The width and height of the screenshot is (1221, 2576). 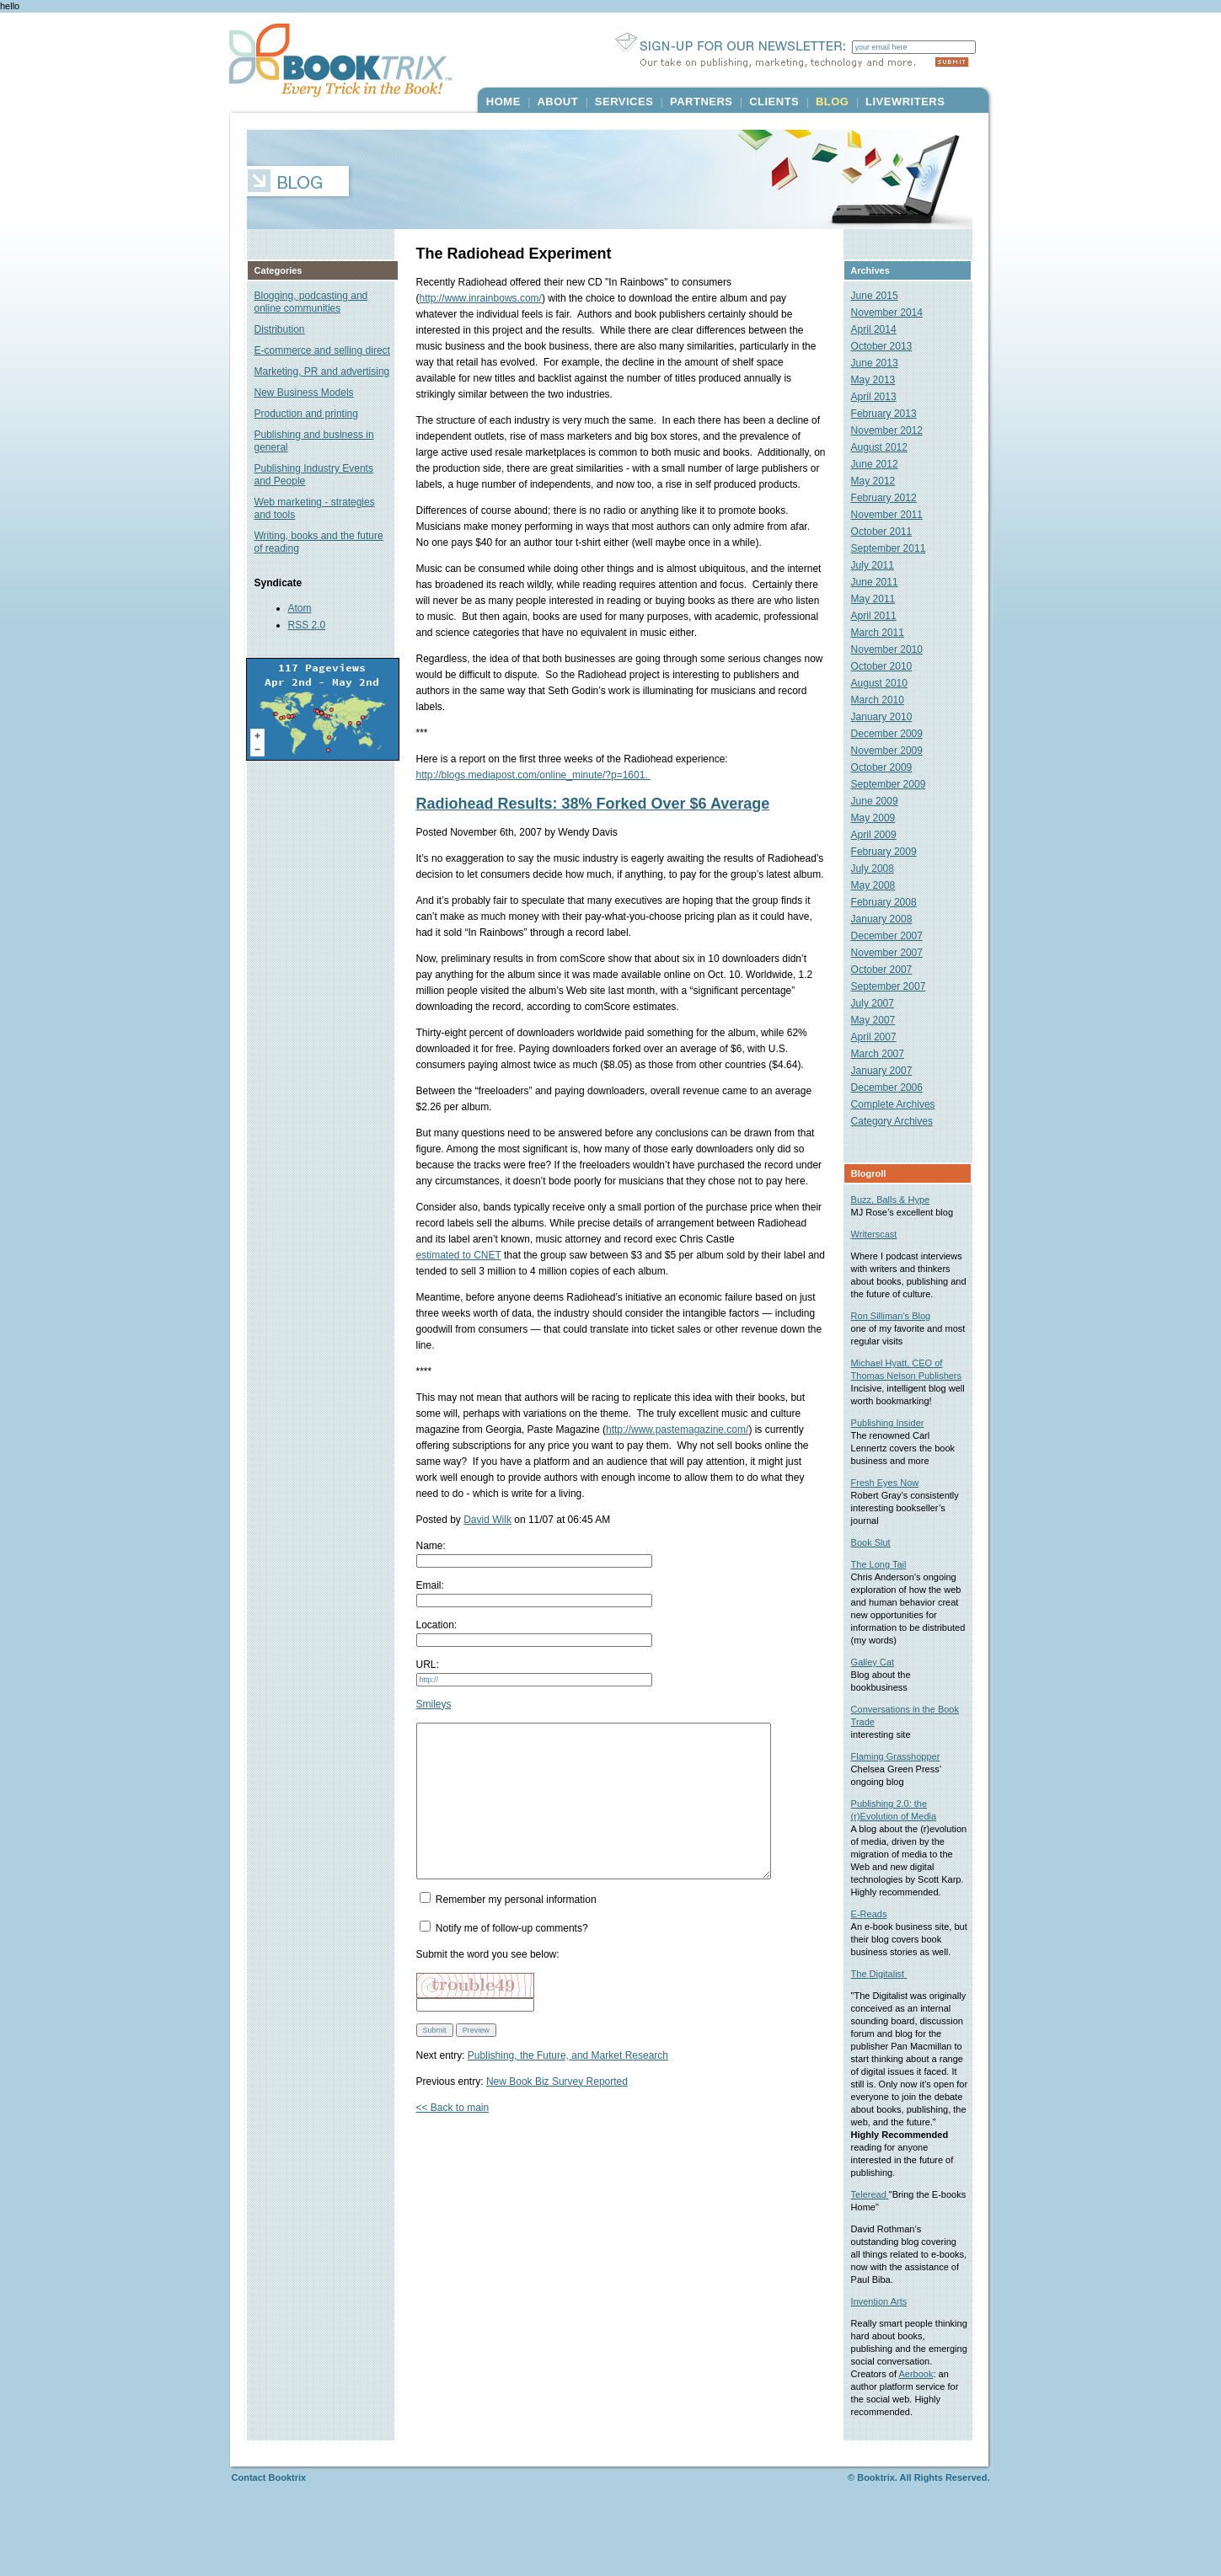 I want to click on September 2009, so click(x=896, y=784).